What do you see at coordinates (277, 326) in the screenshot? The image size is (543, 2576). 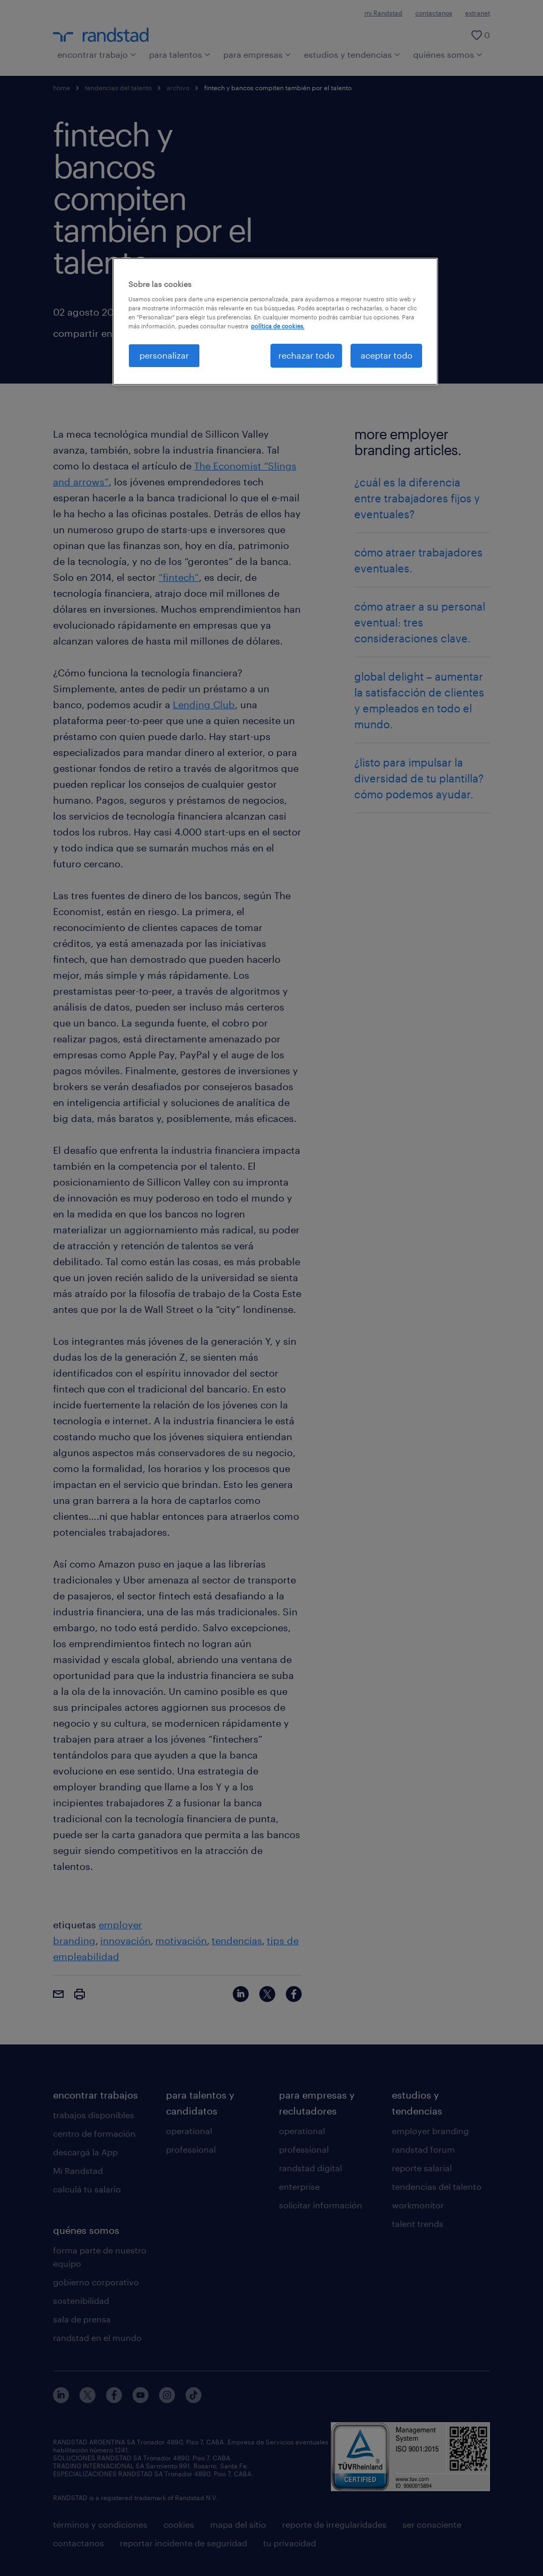 I see `política de cookies. [Más información sobre su privacidad, se abre en una nueva pestaña]` at bounding box center [277, 326].